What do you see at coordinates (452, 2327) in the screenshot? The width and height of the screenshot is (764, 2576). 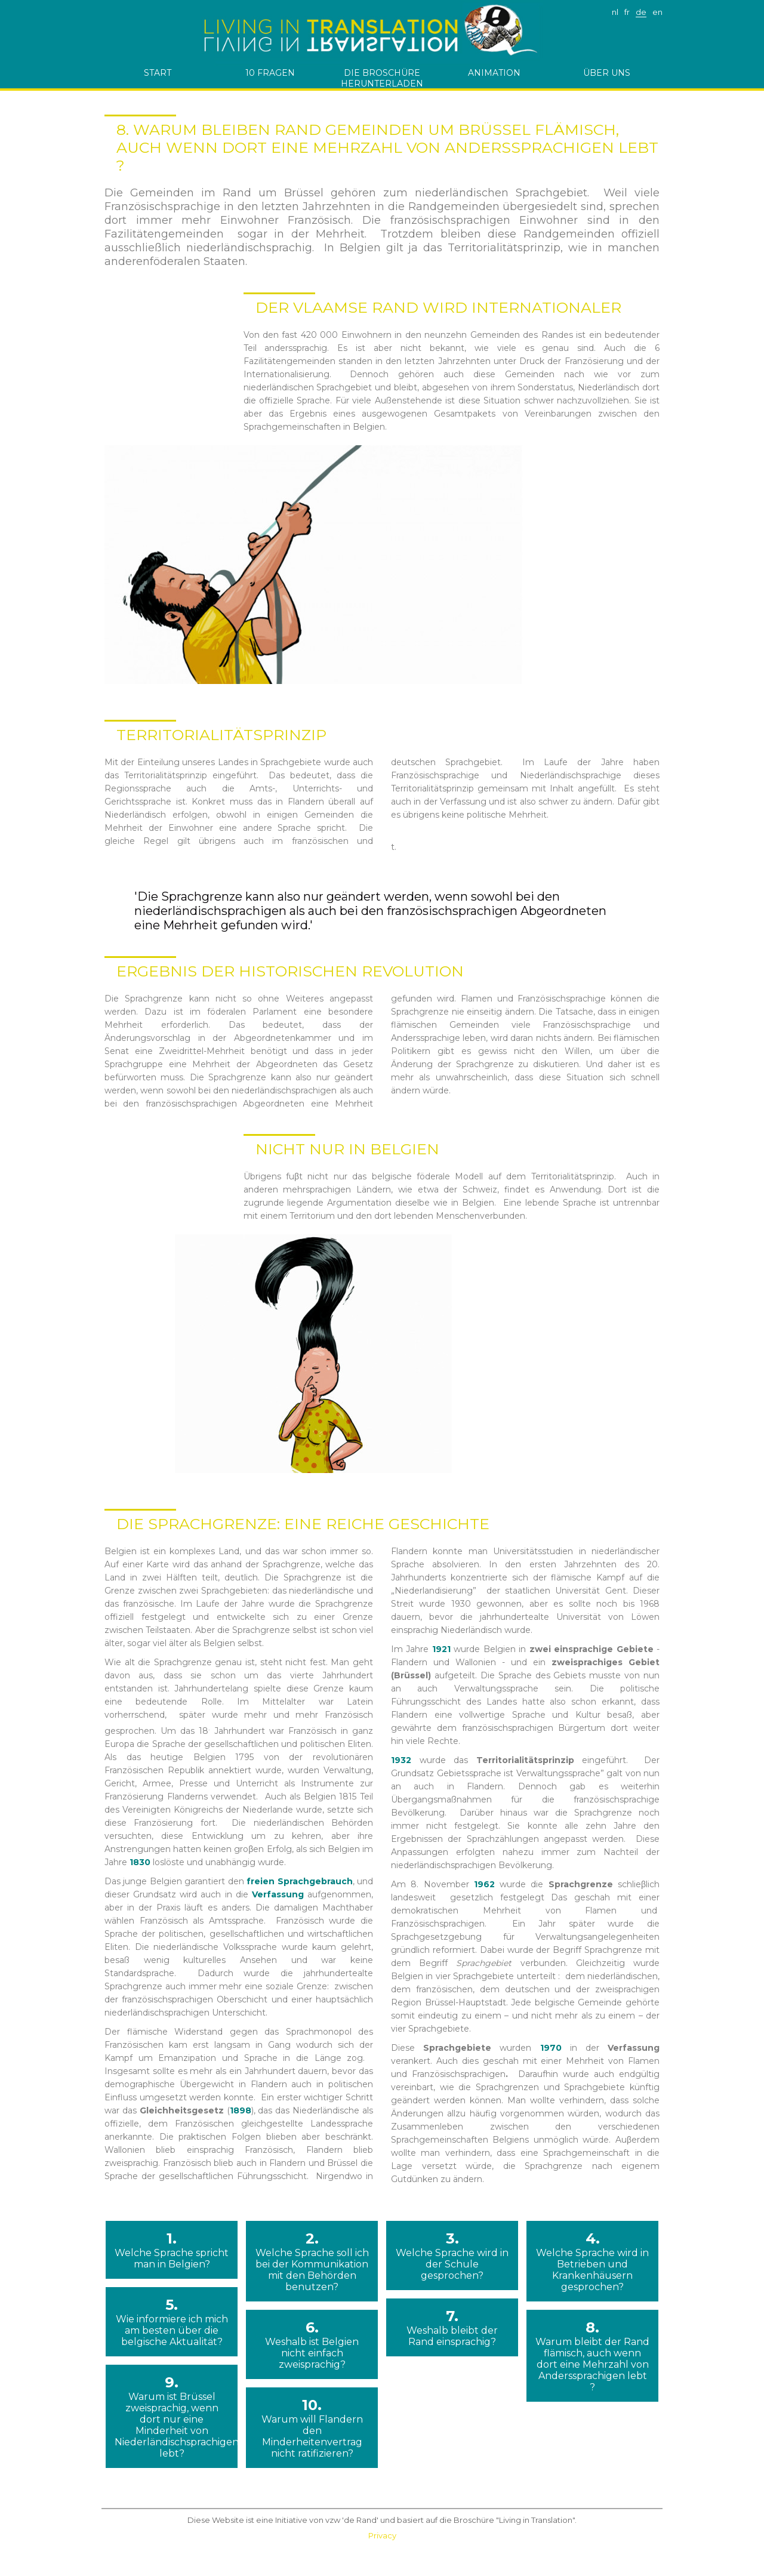 I see `7.` at bounding box center [452, 2327].